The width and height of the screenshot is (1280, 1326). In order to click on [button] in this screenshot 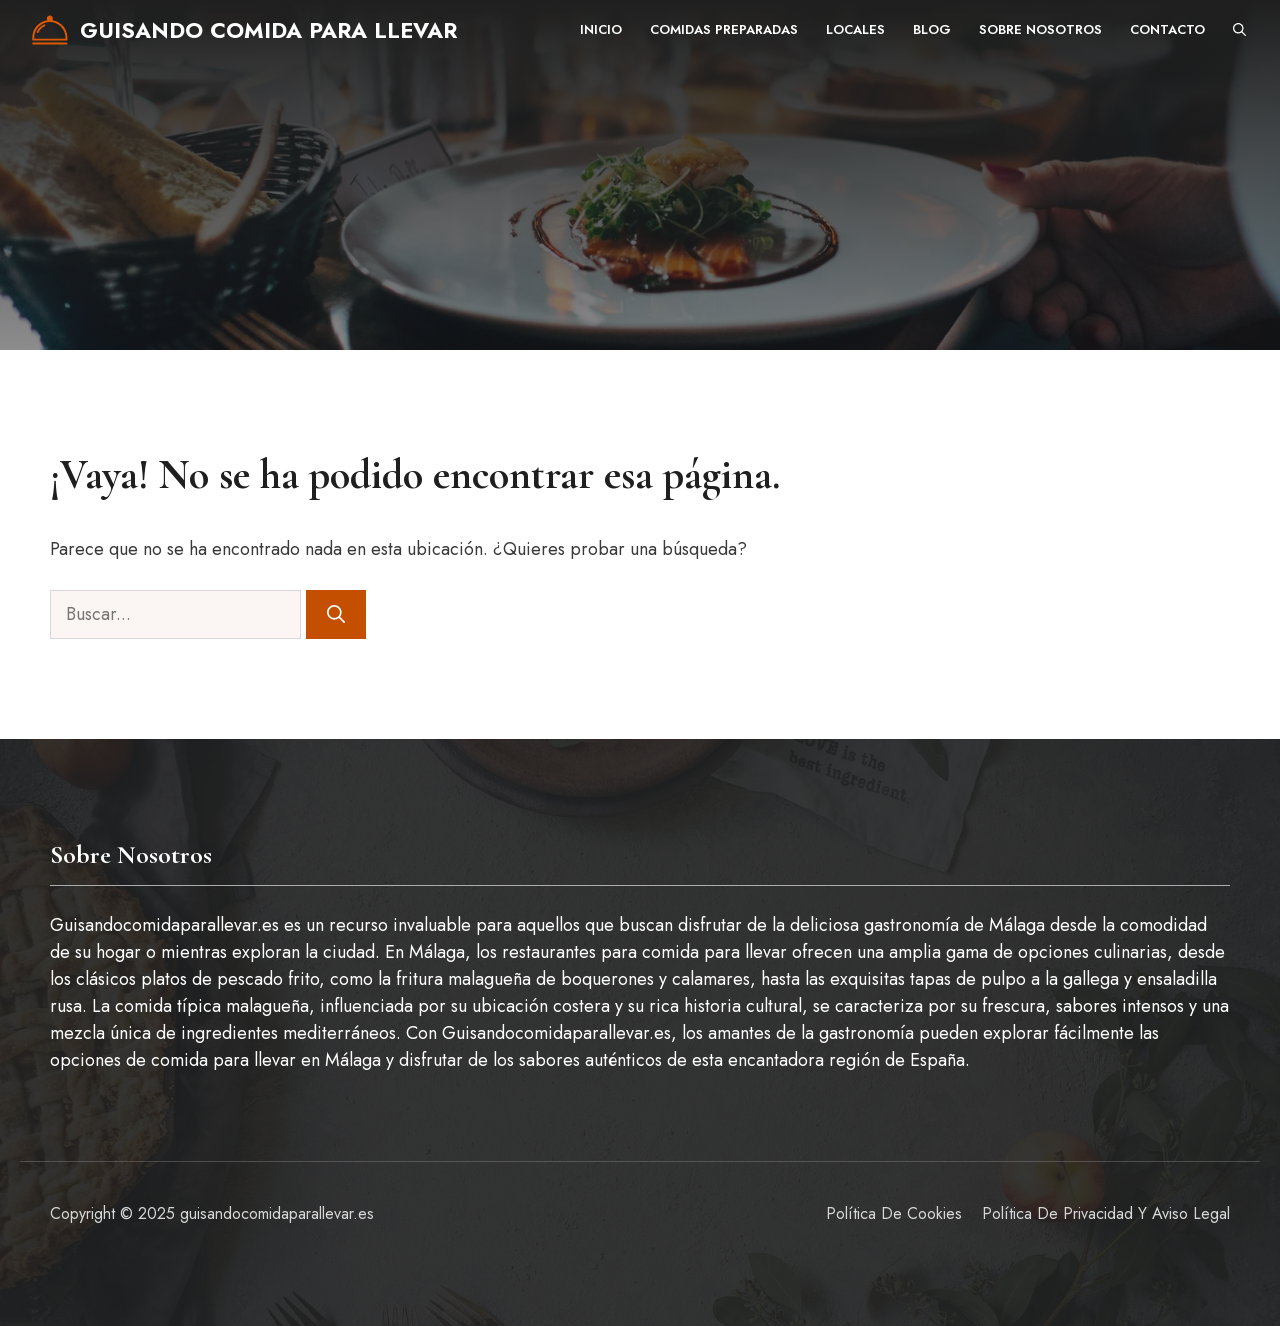, I will do `click(1239, 30)`.